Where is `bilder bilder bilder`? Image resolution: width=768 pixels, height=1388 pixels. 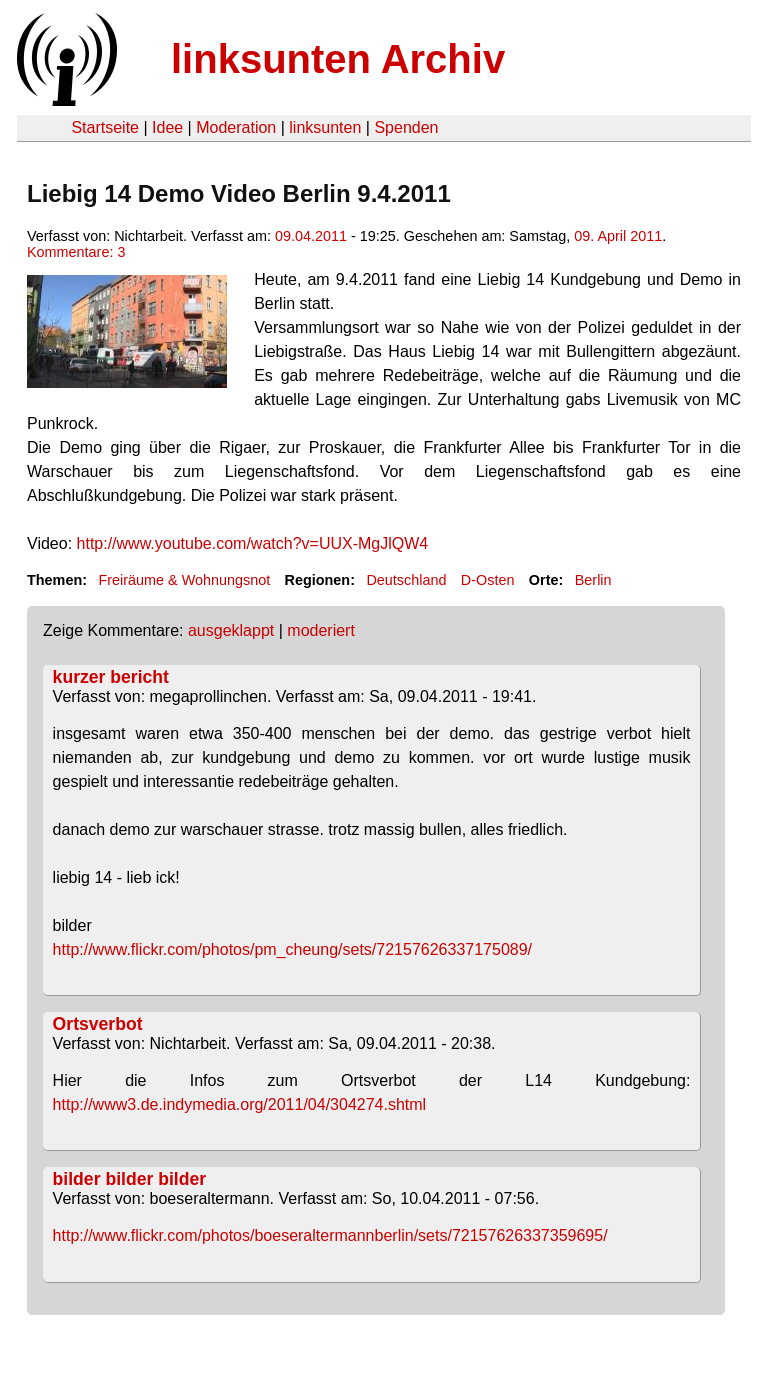
bilder bilder bilder is located at coordinates (129, 1179).